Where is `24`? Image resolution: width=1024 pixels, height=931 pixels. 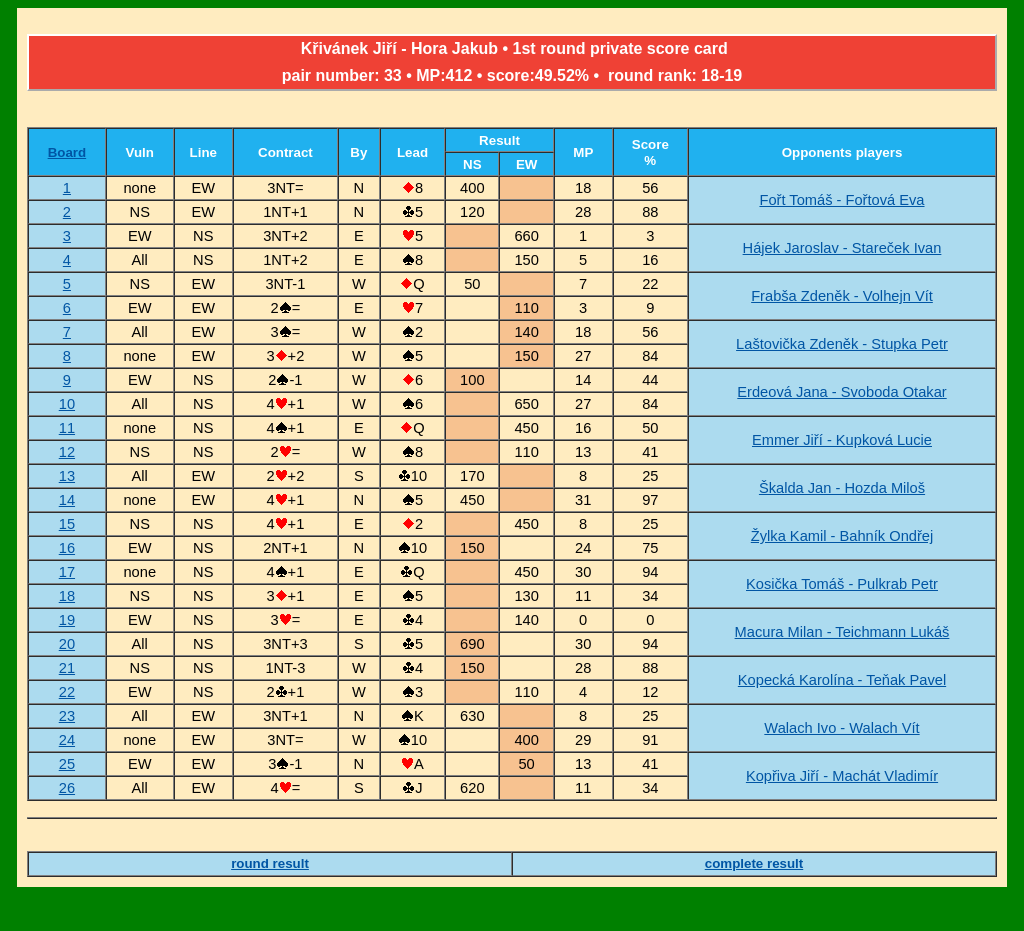 24 is located at coordinates (67, 740).